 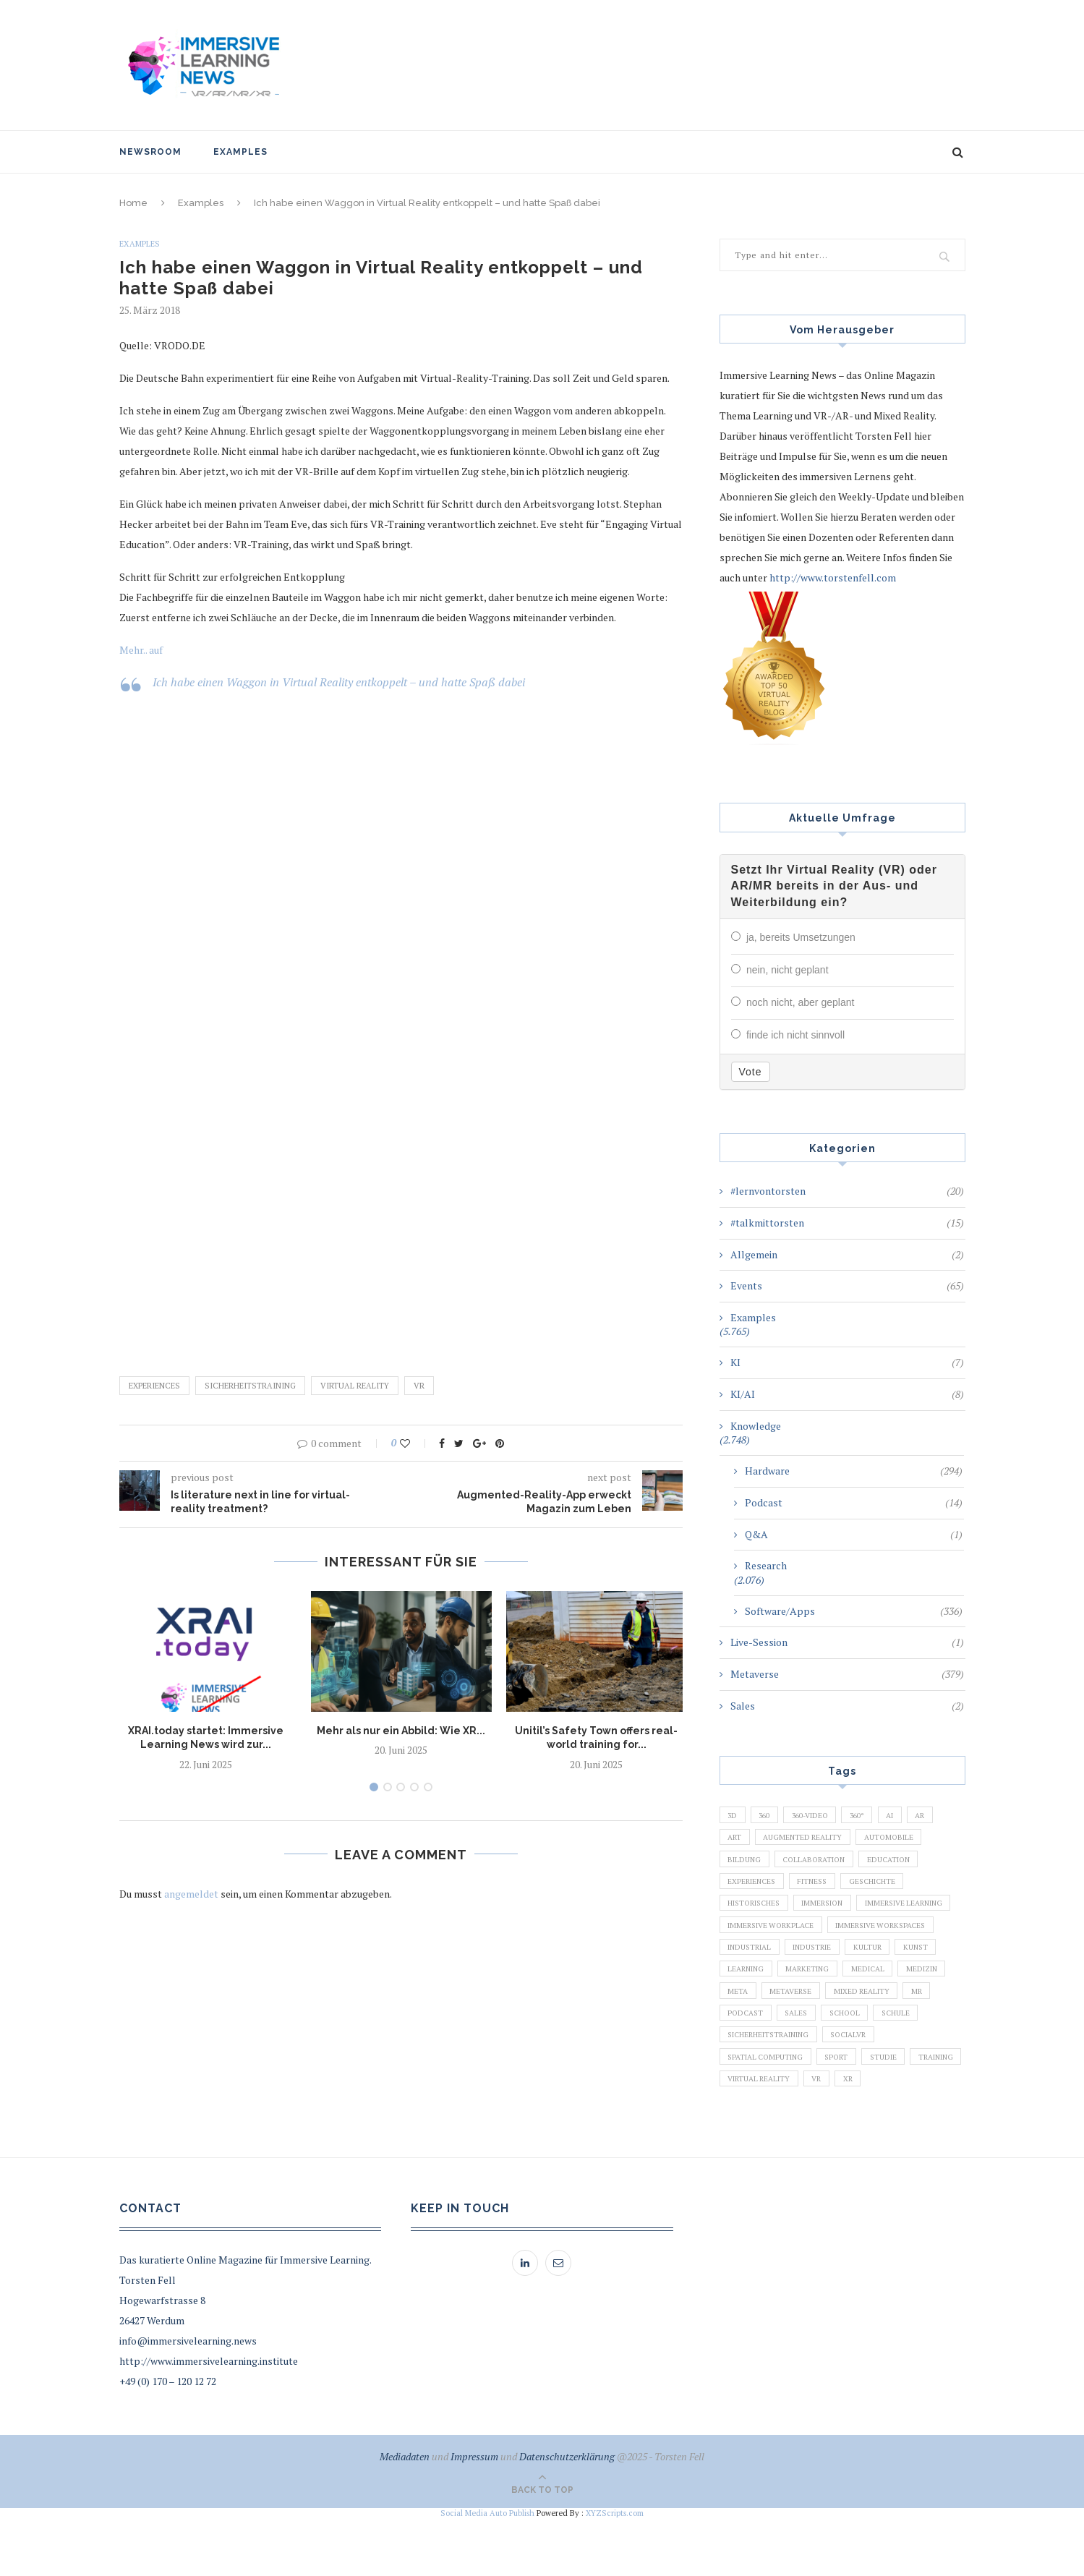 I want to click on Metaverse, so click(x=847, y=1671).